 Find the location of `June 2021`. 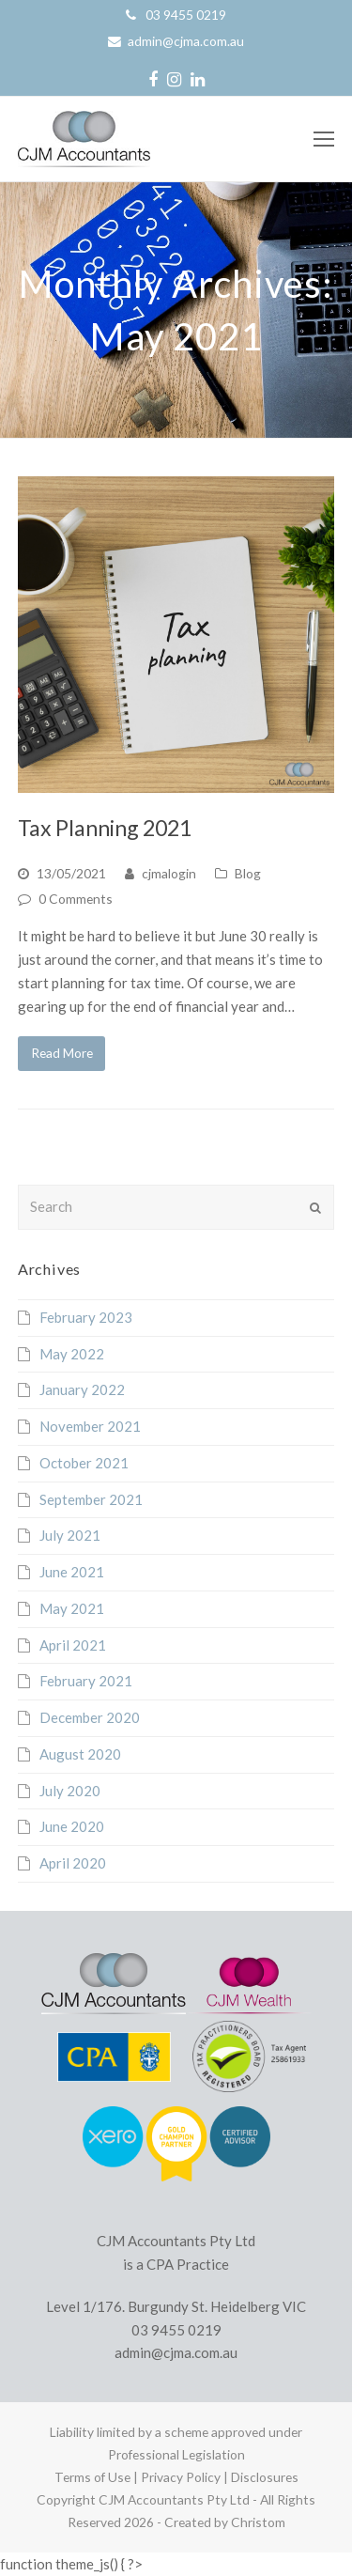

June 2021 is located at coordinates (71, 1571).